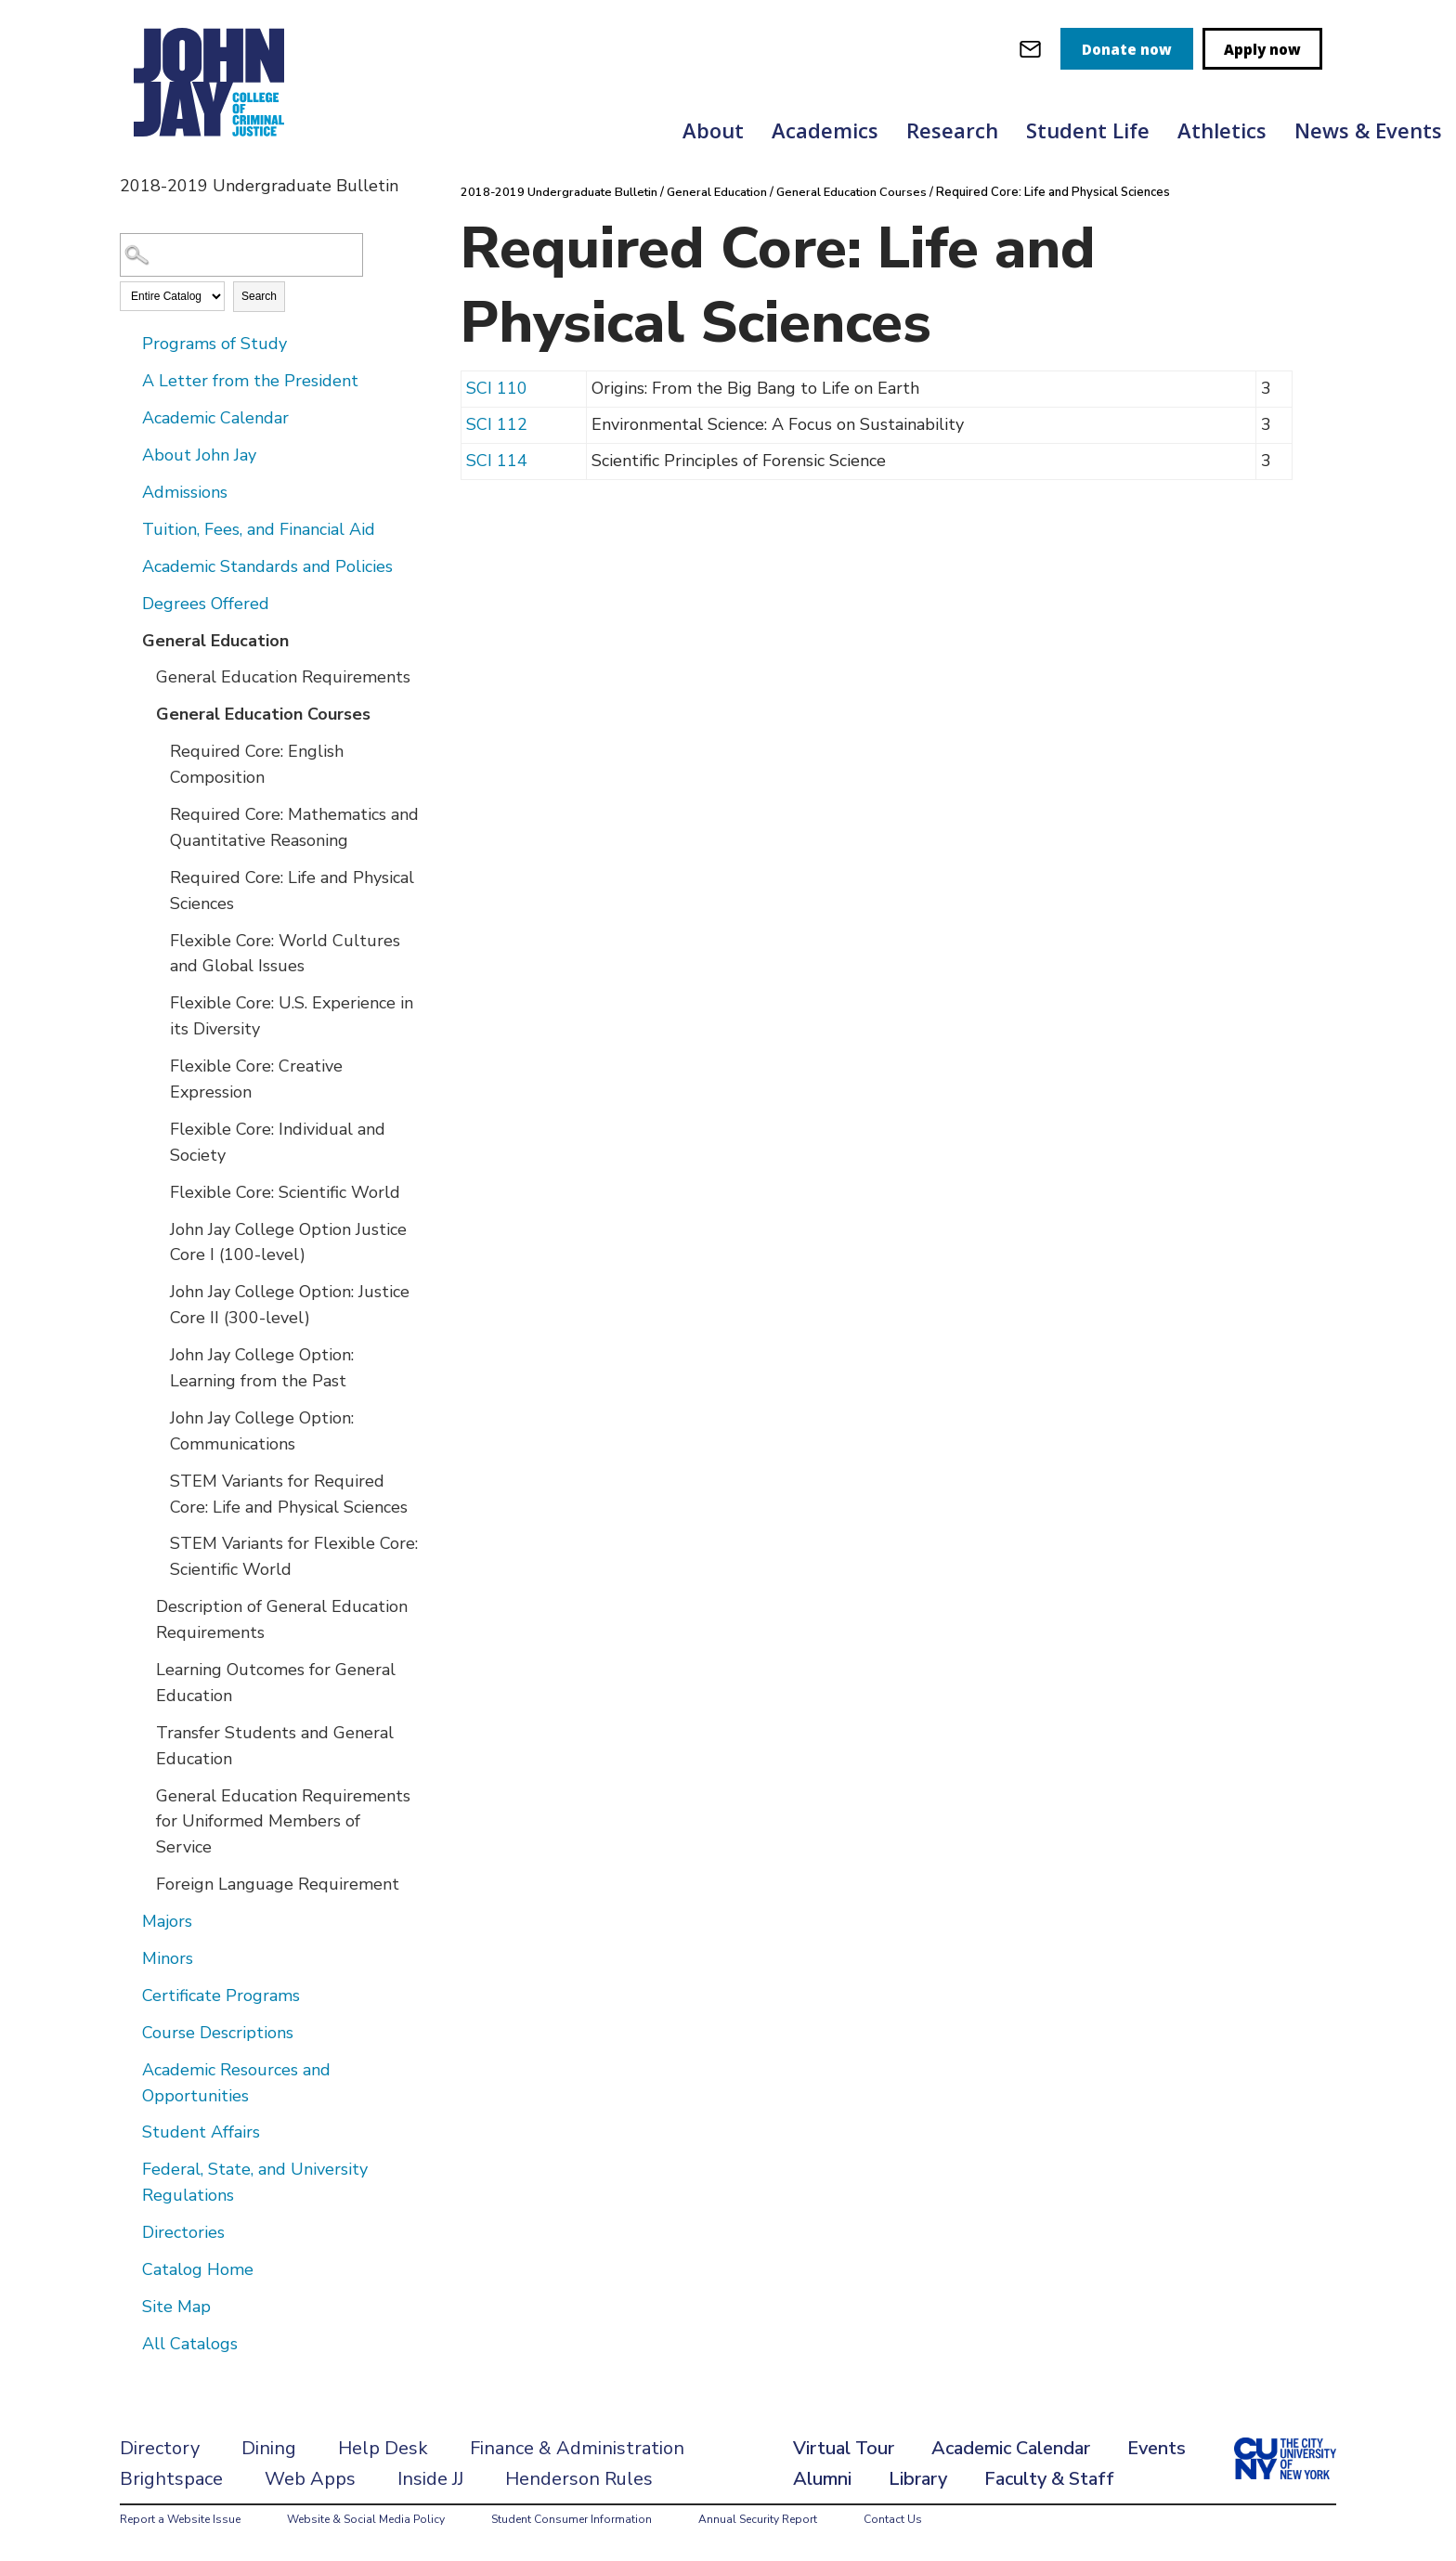 Image resolution: width=1456 pixels, height=2561 pixels. Describe the element at coordinates (185, 492) in the screenshot. I see `Admissions` at that location.